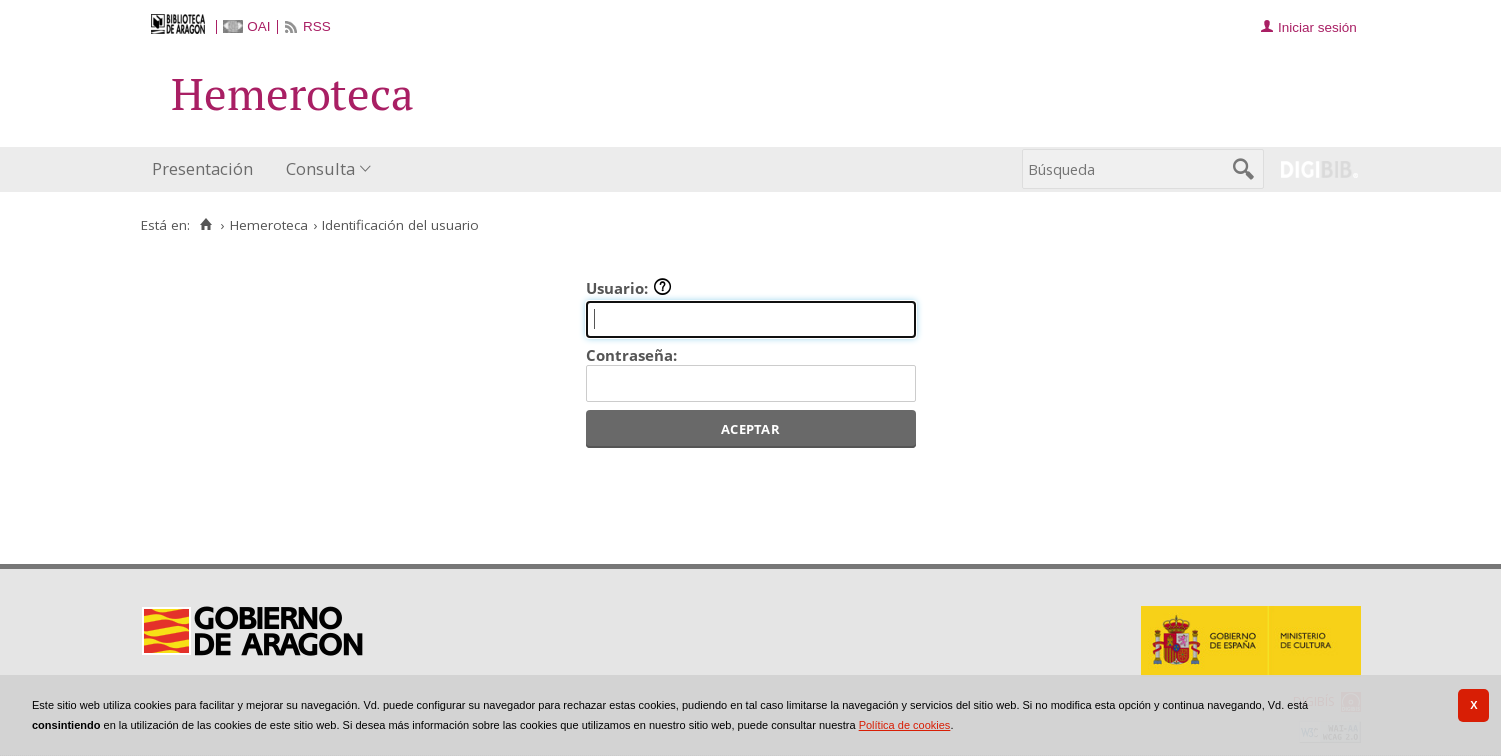 This screenshot has width=1501, height=756. Describe the element at coordinates (631, 355) in the screenshot. I see `Contraseña:` at that location.